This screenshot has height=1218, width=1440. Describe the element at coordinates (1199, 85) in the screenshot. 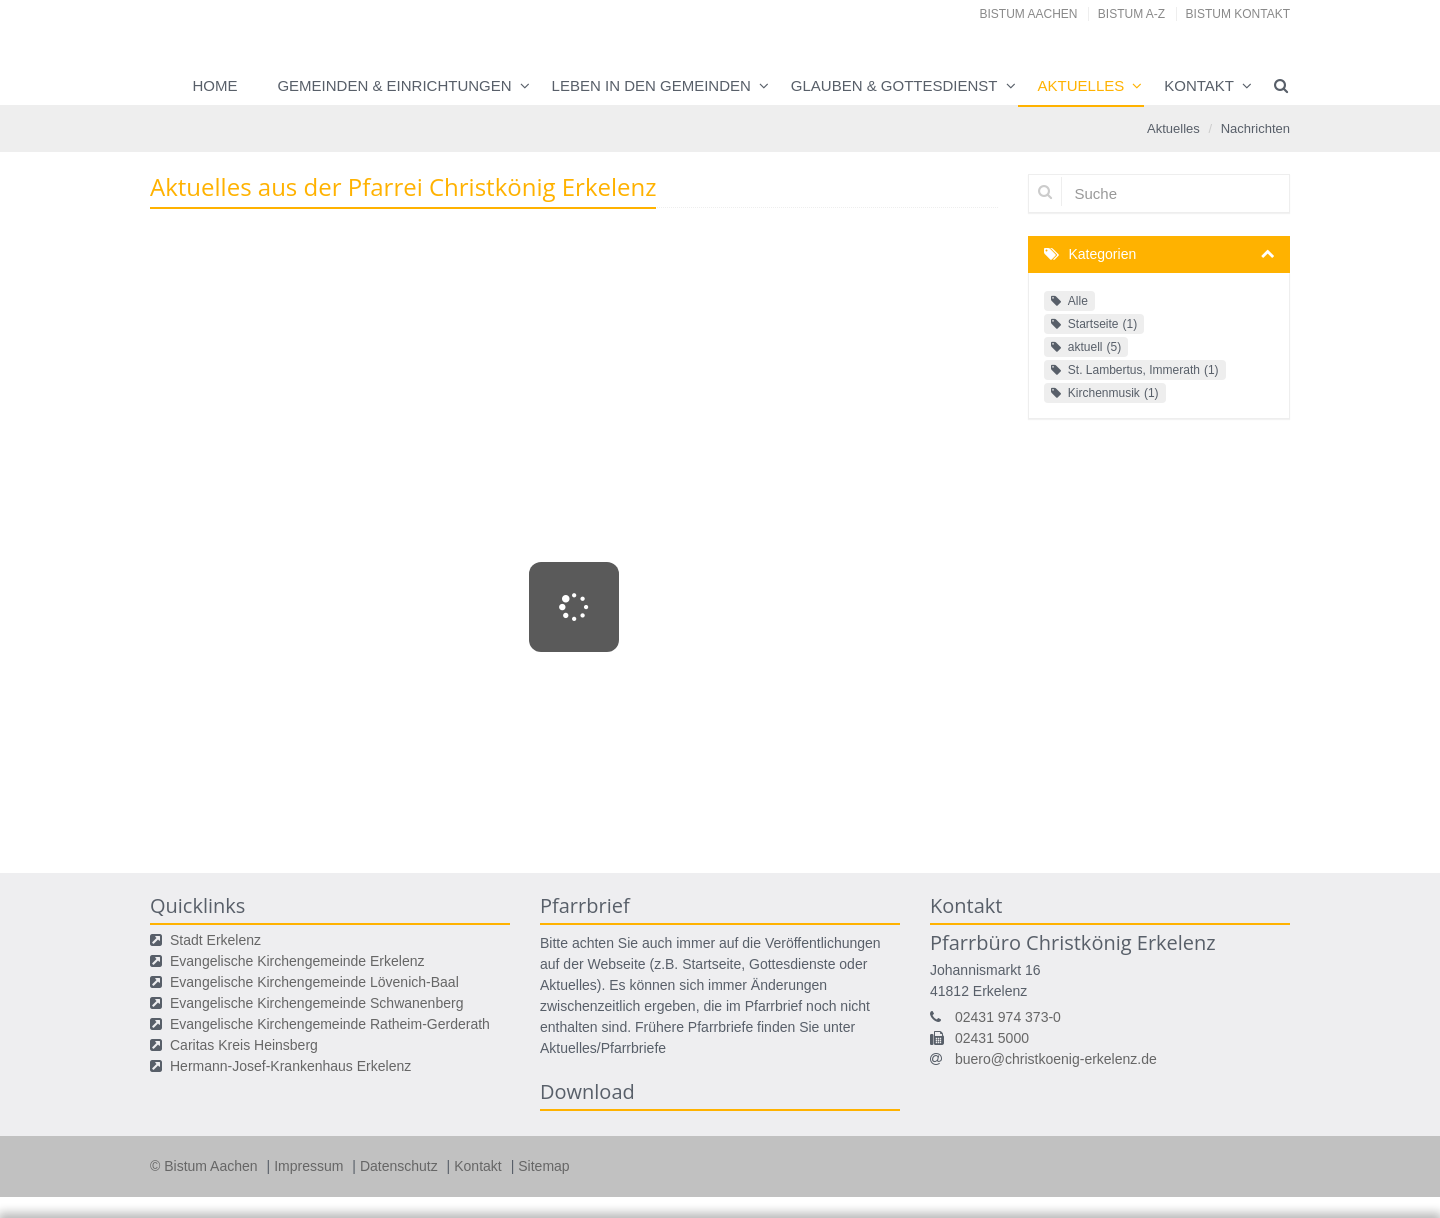

I see `Kontakt` at that location.